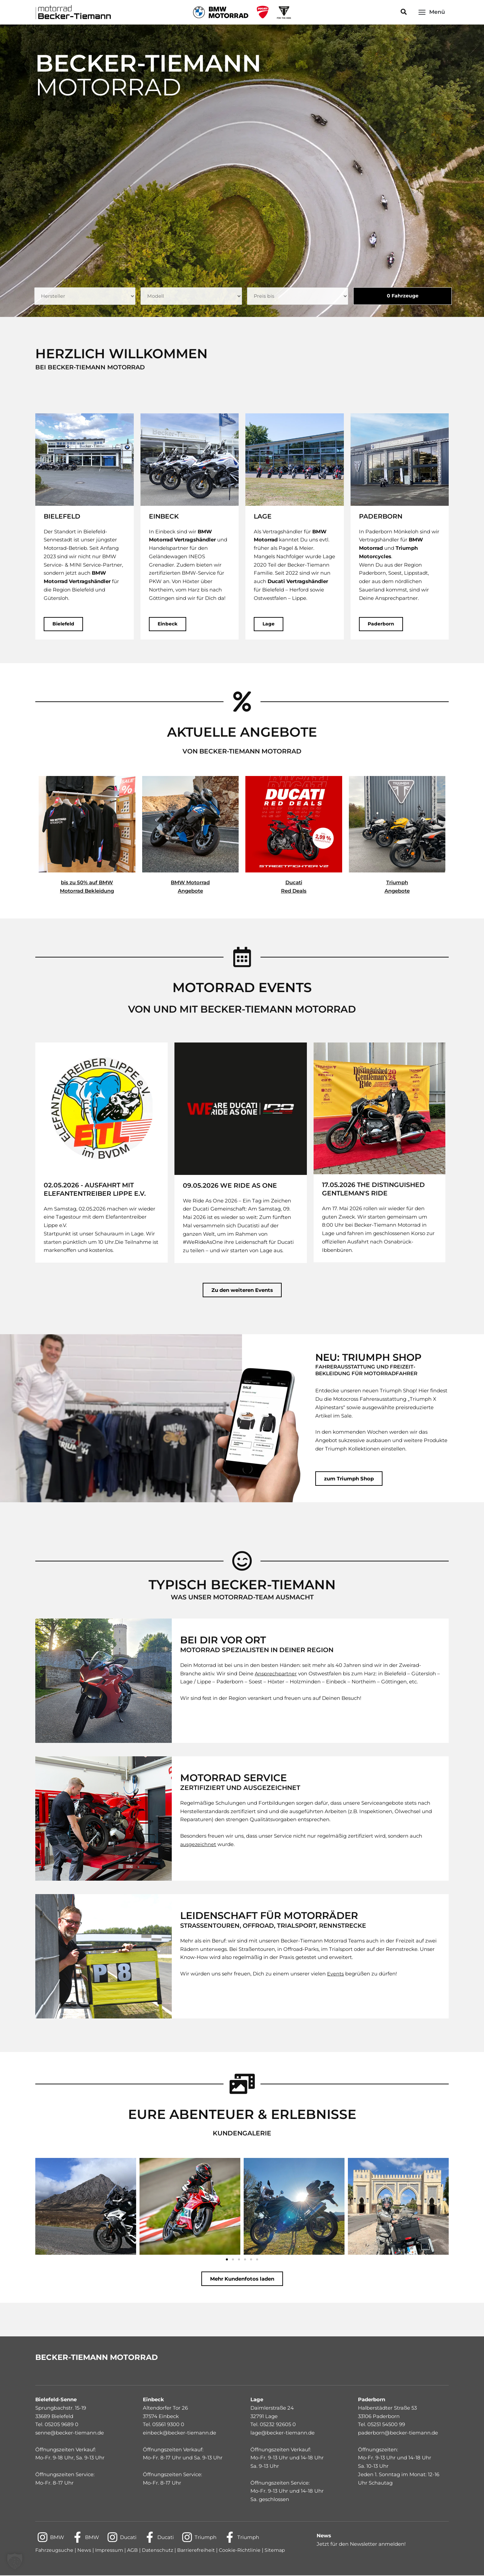 The height and width of the screenshot is (2576, 484). I want to click on News, so click(85, 2550).